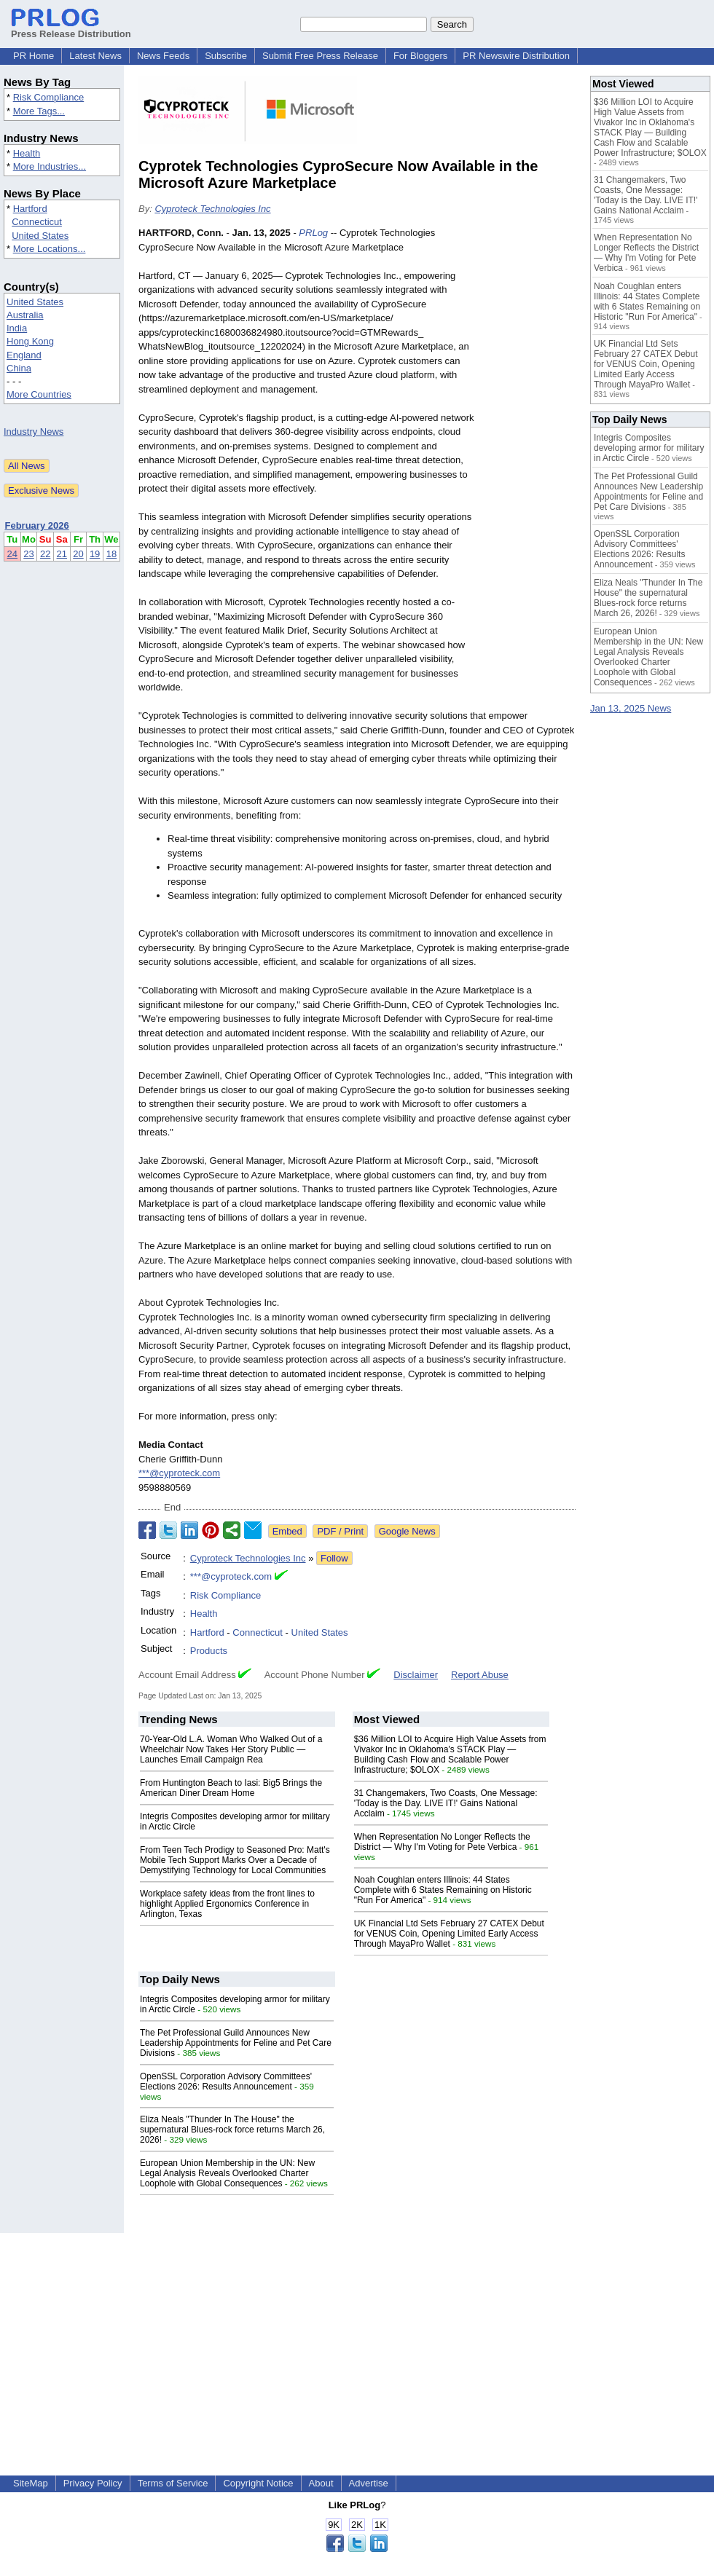 The width and height of the screenshot is (714, 2576). What do you see at coordinates (334, 1558) in the screenshot?
I see `Follow` at bounding box center [334, 1558].